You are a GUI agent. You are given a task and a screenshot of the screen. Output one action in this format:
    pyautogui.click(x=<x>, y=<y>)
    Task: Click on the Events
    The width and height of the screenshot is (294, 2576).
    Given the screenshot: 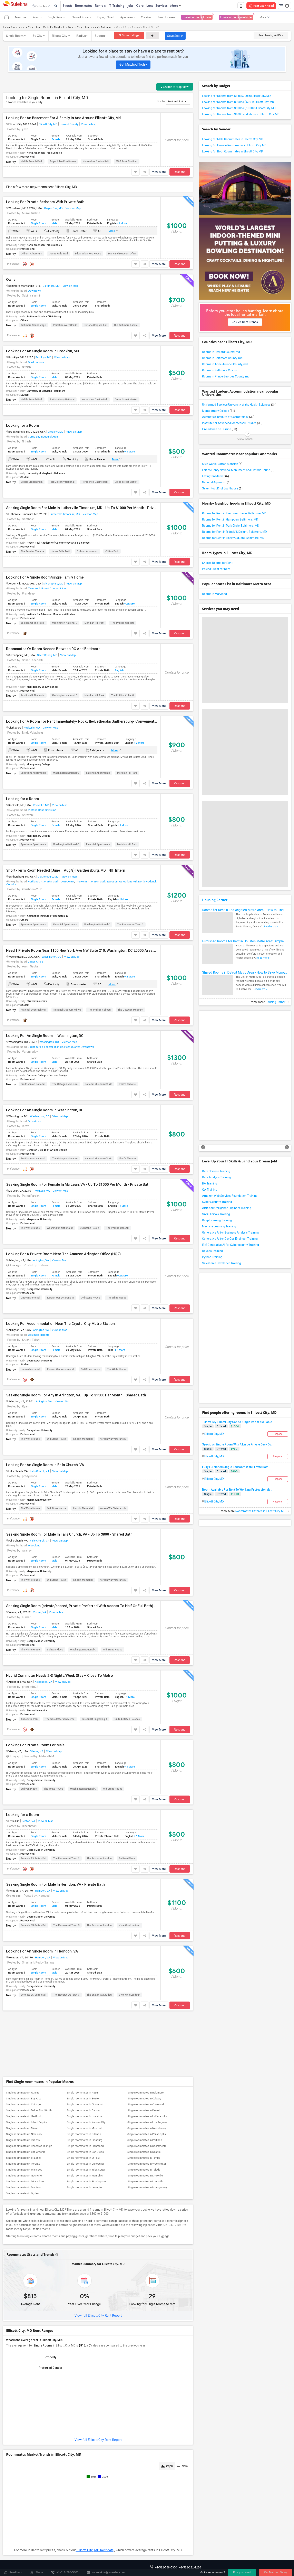 What is the action you would take?
    pyautogui.click(x=76, y=6)
    